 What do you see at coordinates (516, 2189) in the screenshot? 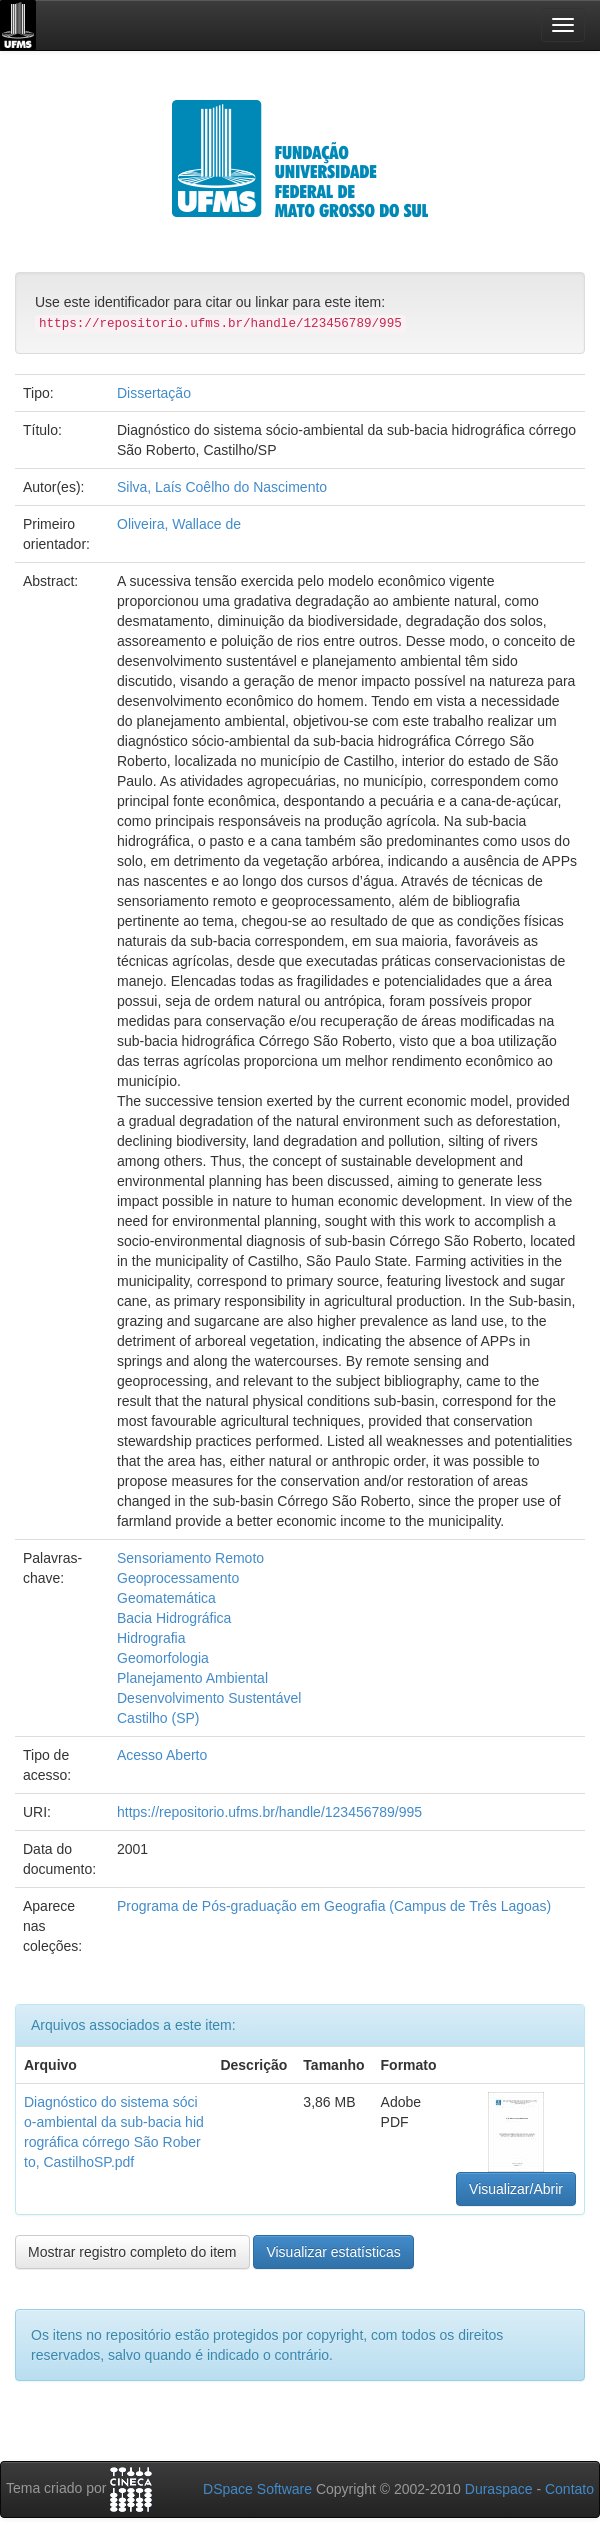
I see `Visualizar/Abrir` at bounding box center [516, 2189].